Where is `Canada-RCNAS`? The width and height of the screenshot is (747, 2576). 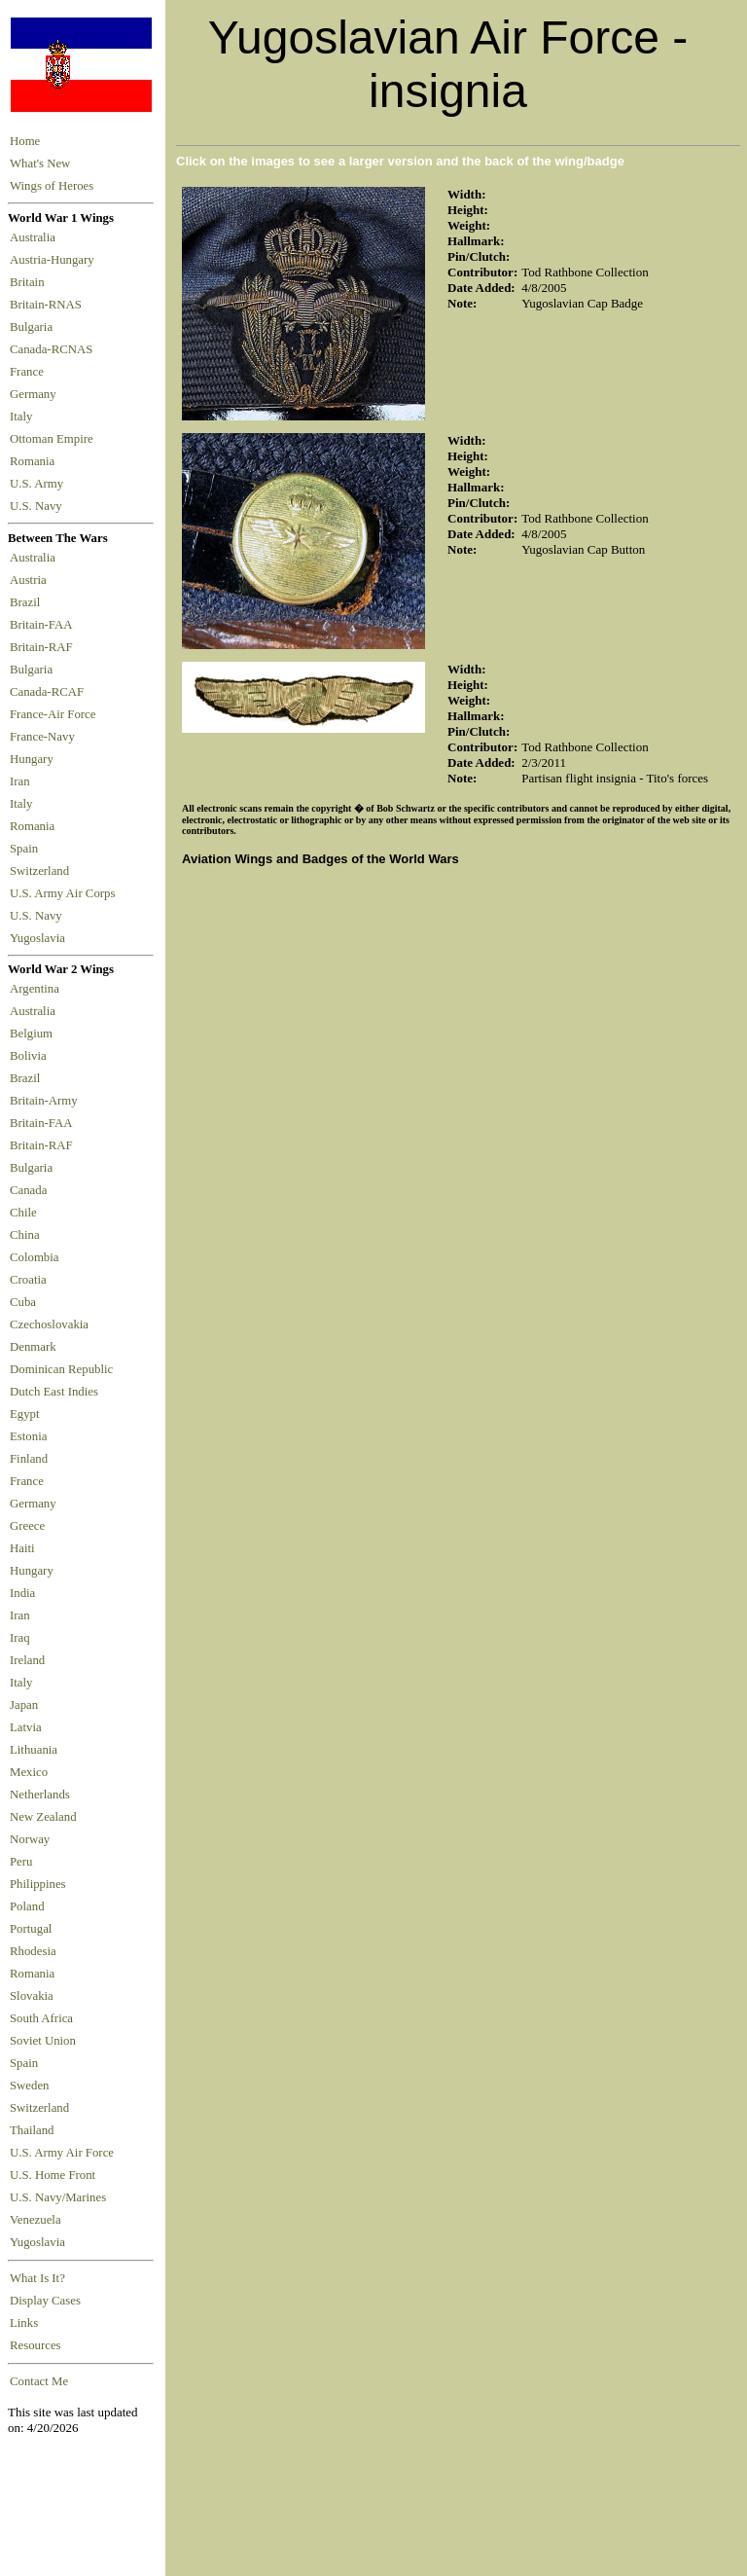 Canada-RCNAS is located at coordinates (54, 349).